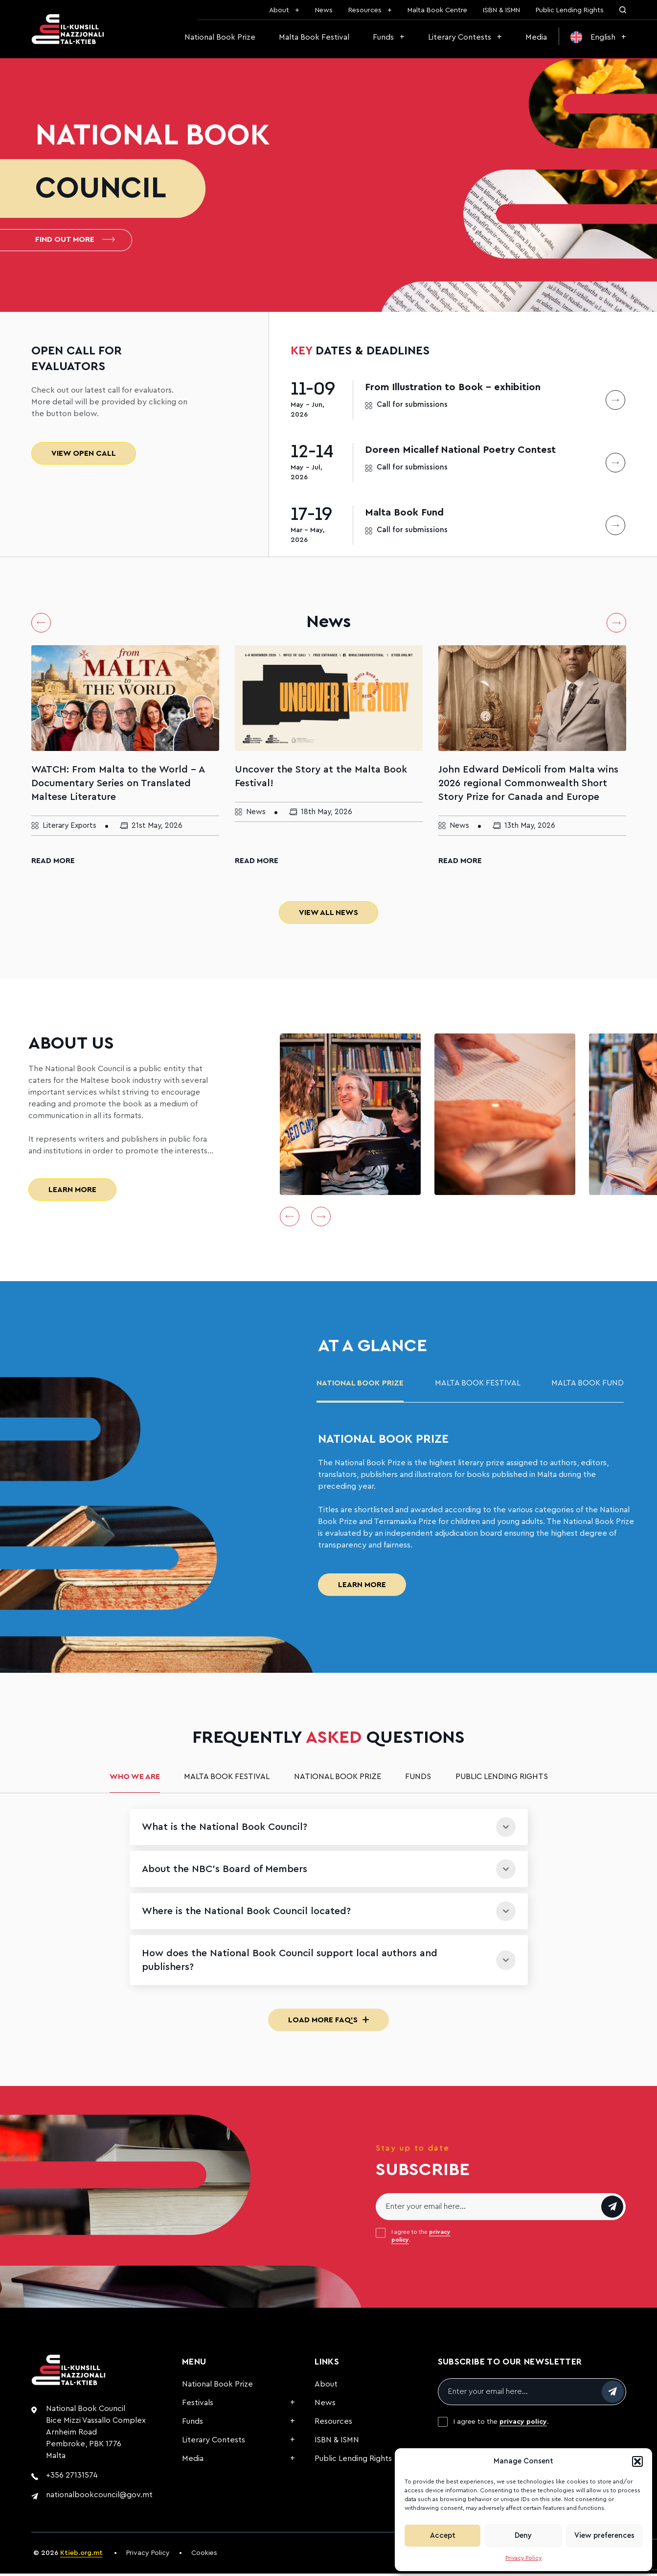 The height and width of the screenshot is (2576, 657). What do you see at coordinates (365, 10) in the screenshot?
I see `Resources` at bounding box center [365, 10].